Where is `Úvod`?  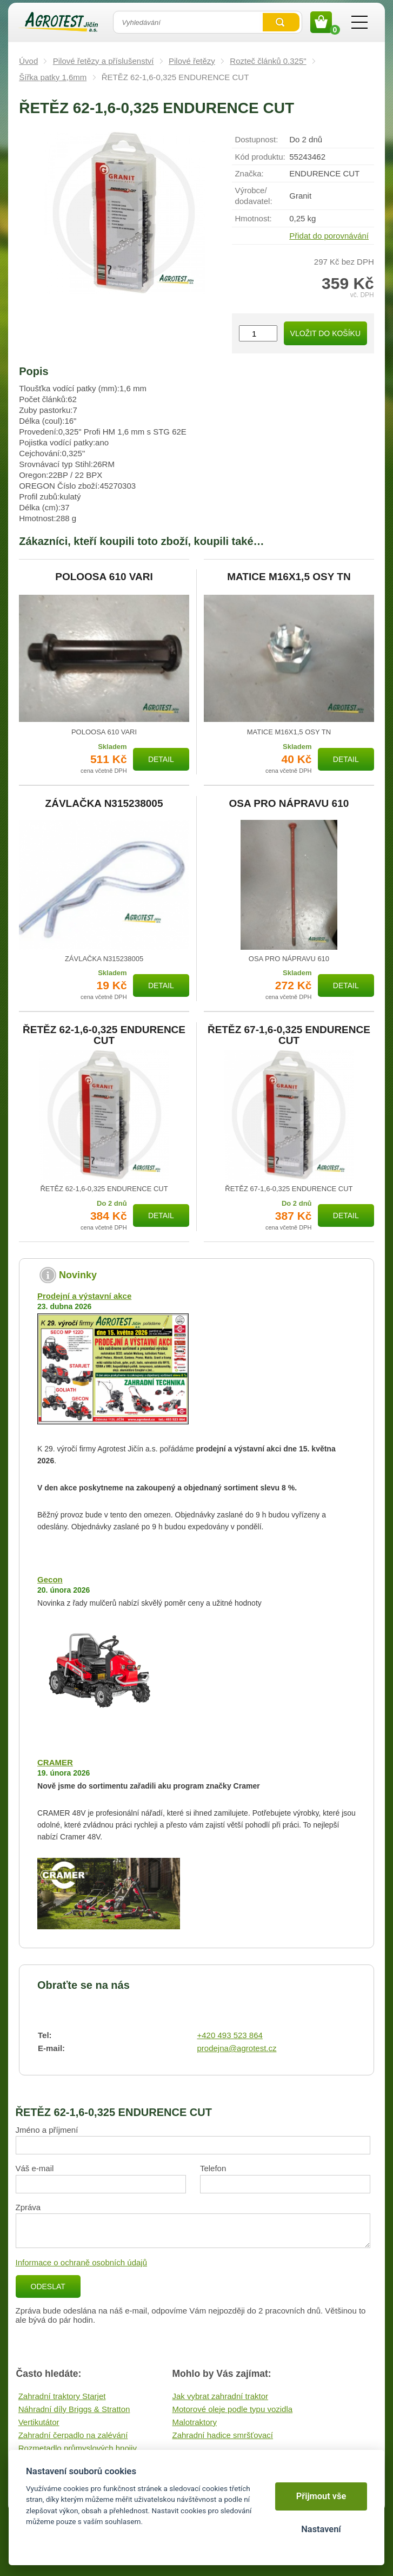
Úvod is located at coordinates (28, 60).